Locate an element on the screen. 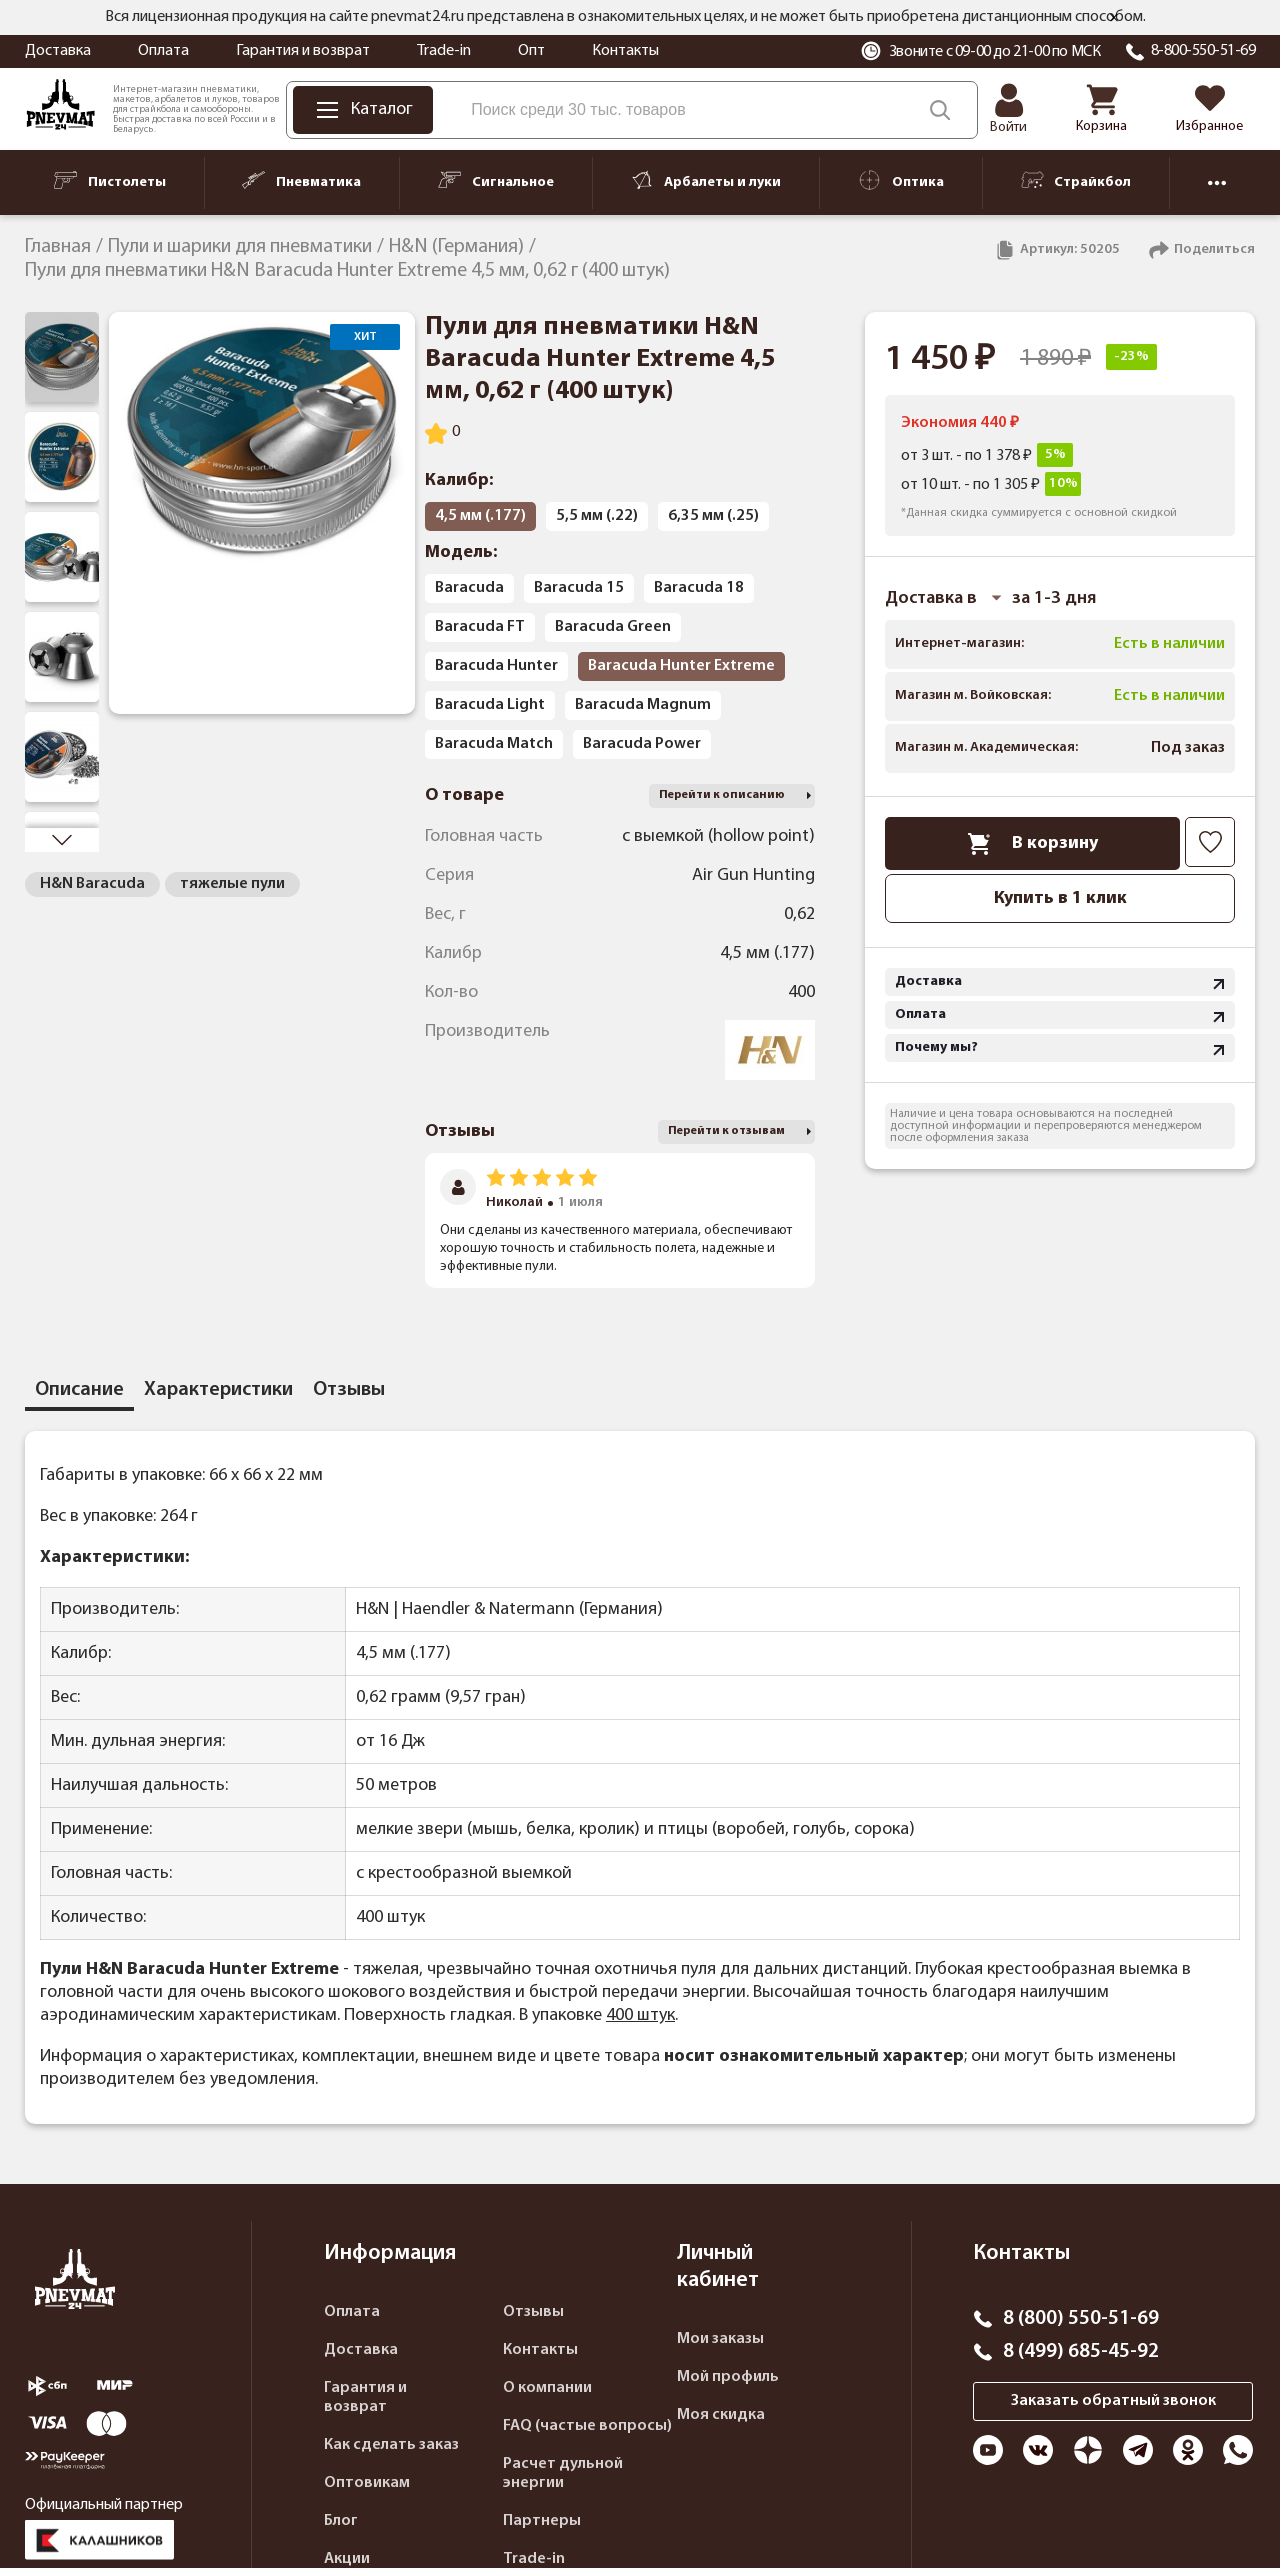 The image size is (1280, 2568). Baracuda is located at coordinates (469, 588).